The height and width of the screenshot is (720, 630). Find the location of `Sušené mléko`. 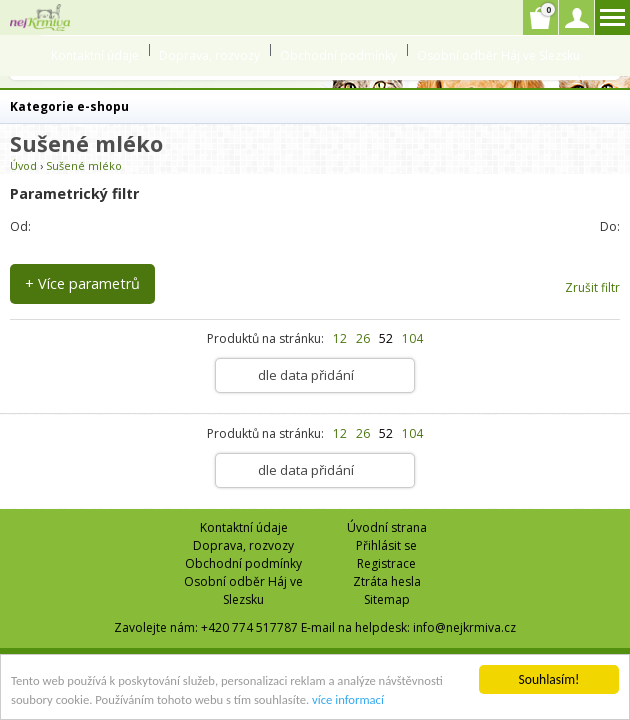

Sušené mléko is located at coordinates (84, 165).